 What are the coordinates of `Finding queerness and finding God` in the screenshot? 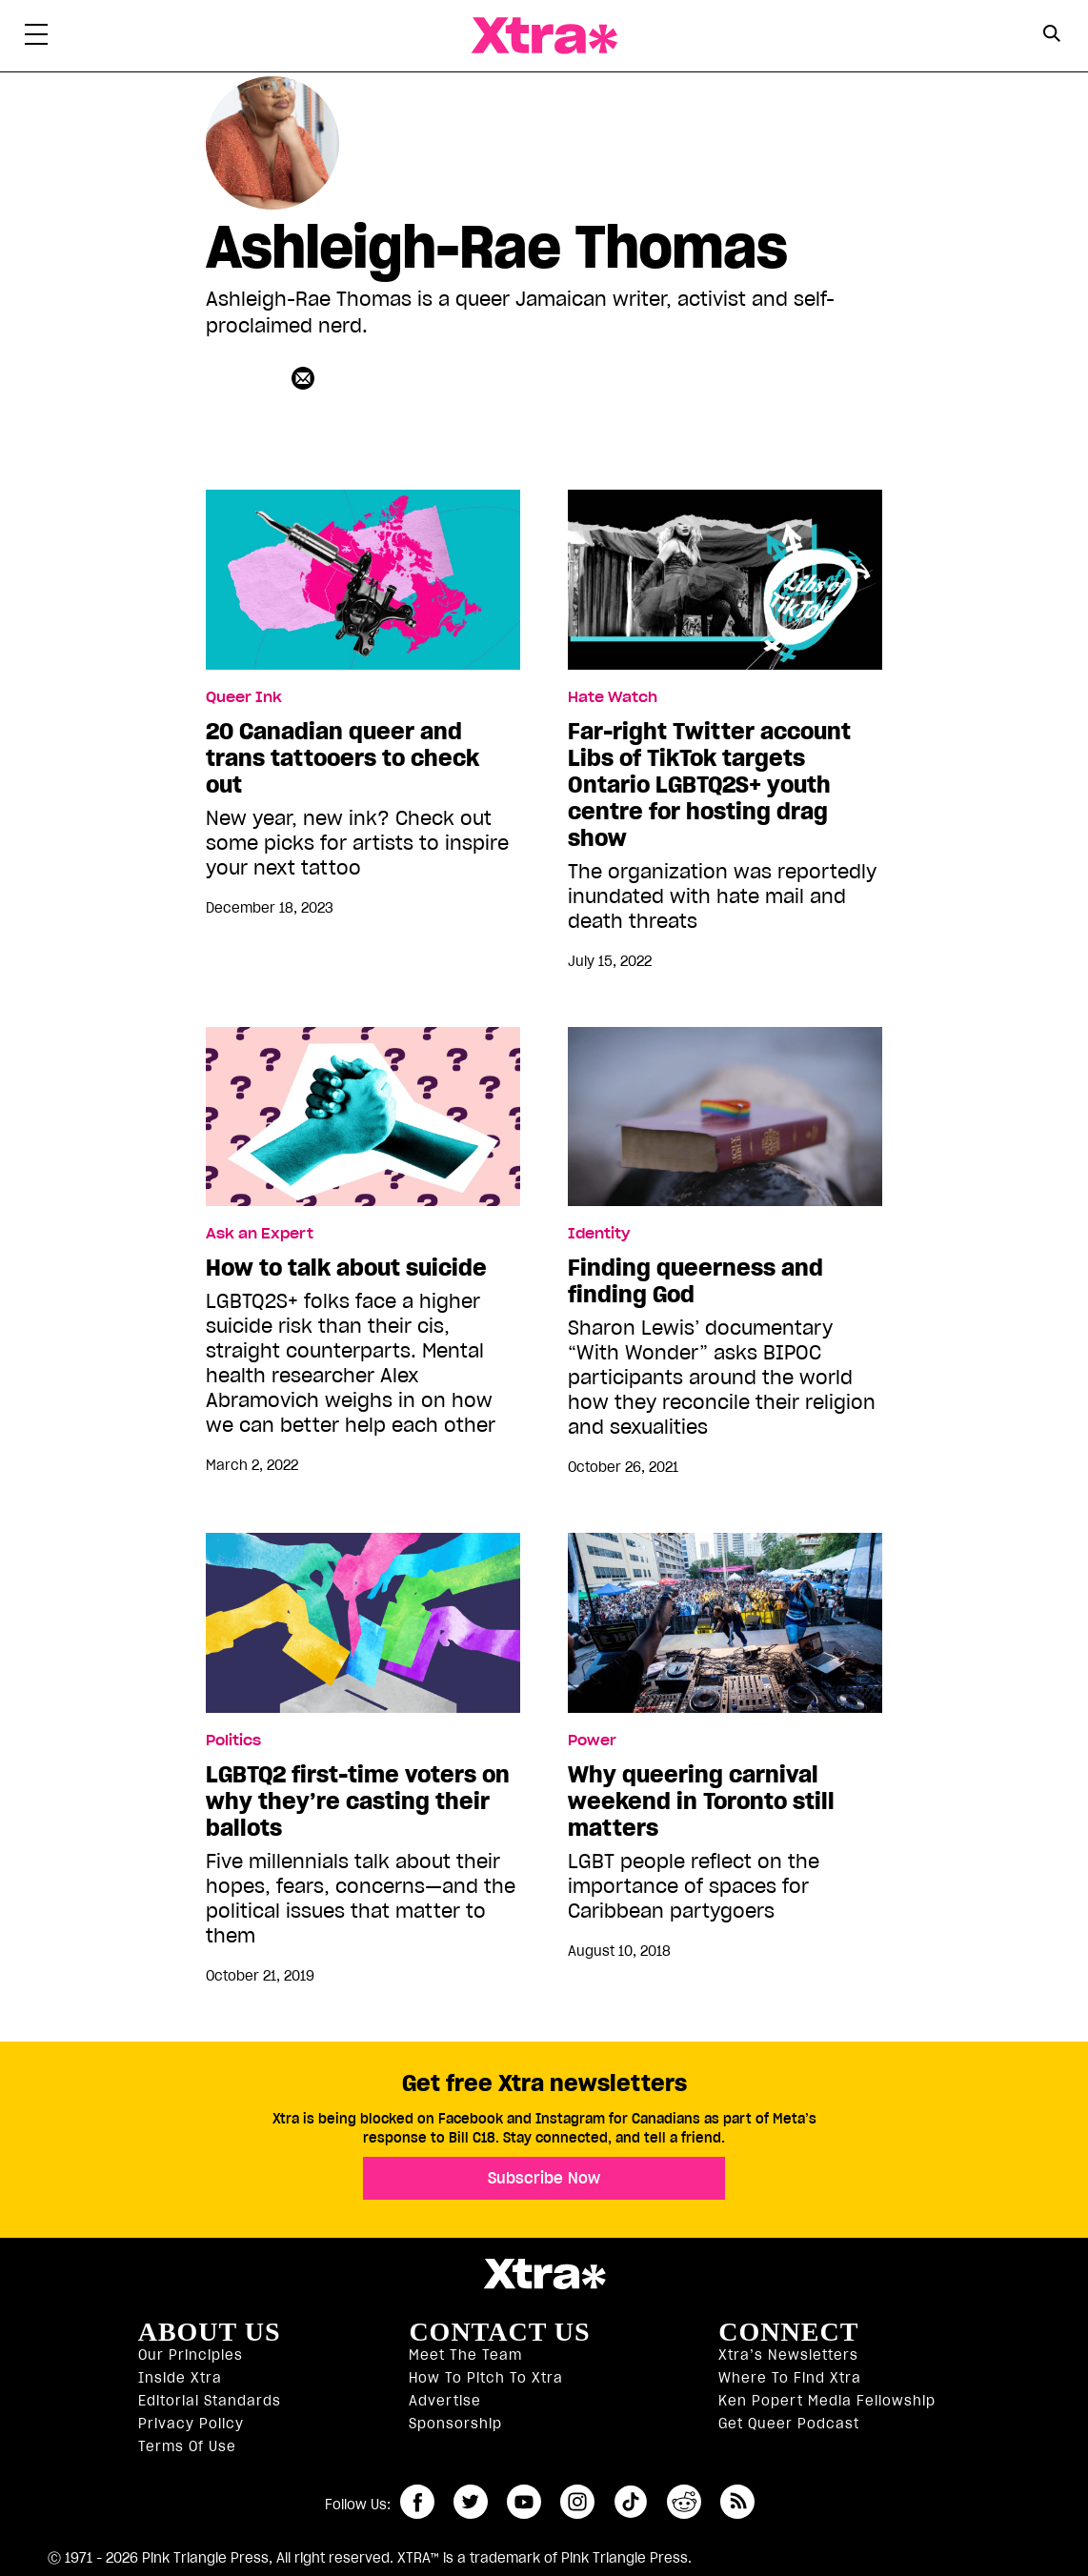 It's located at (695, 1281).